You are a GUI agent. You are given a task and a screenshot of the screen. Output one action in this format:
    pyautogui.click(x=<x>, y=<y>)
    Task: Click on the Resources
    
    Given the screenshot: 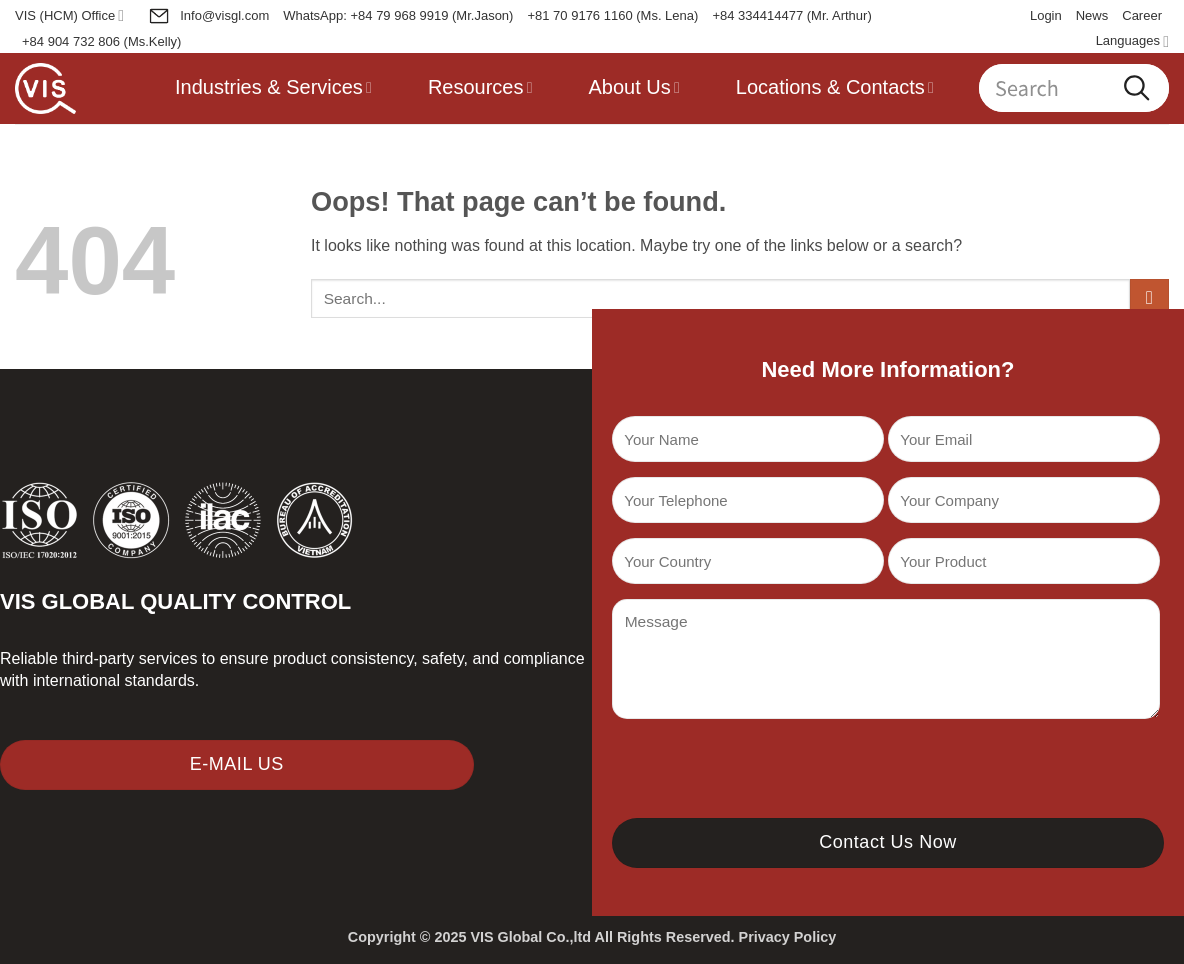 What is the action you would take?
    pyautogui.click(x=480, y=87)
    